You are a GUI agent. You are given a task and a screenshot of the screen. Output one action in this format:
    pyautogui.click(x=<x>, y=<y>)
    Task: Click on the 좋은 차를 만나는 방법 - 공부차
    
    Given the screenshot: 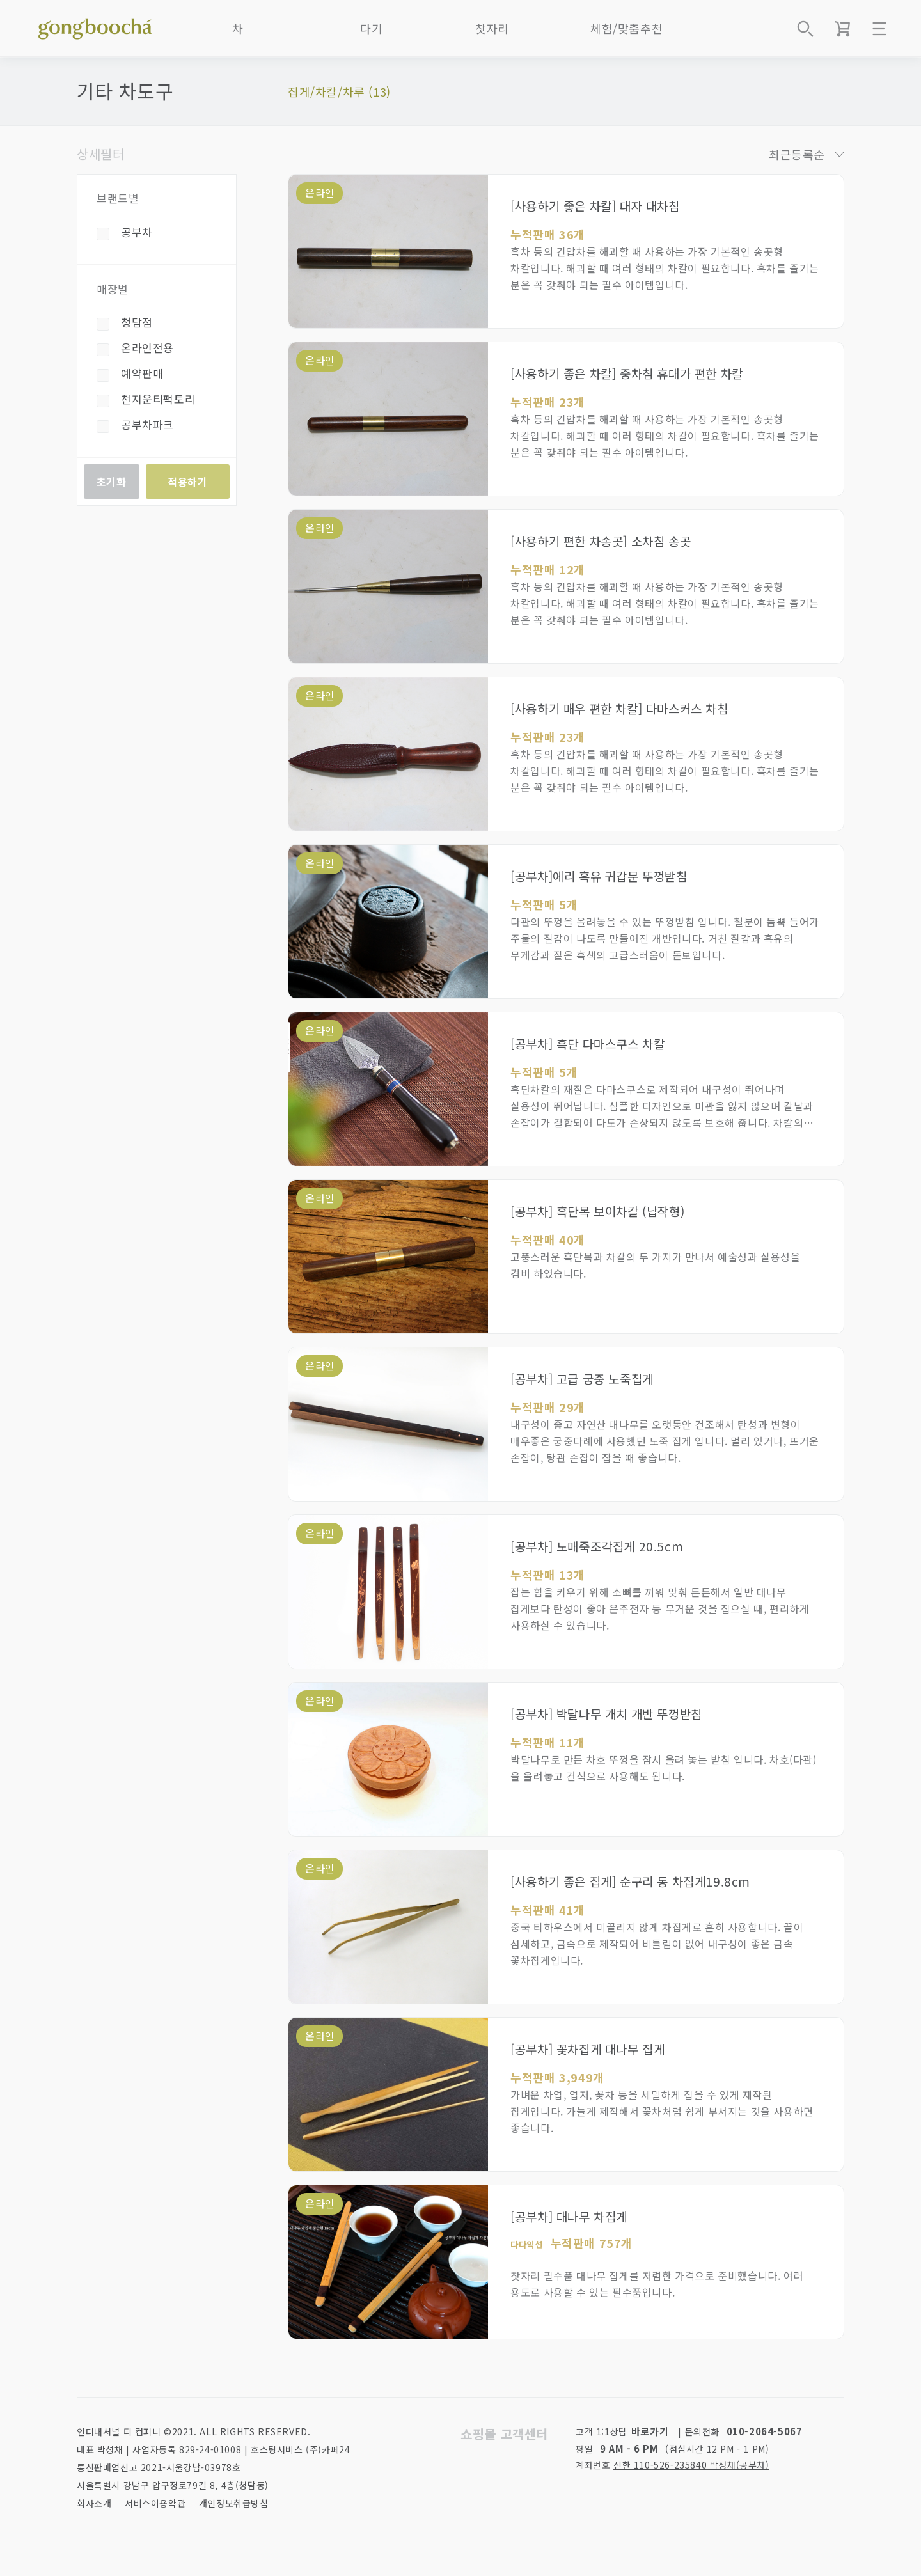 What is the action you would take?
    pyautogui.click(x=95, y=25)
    